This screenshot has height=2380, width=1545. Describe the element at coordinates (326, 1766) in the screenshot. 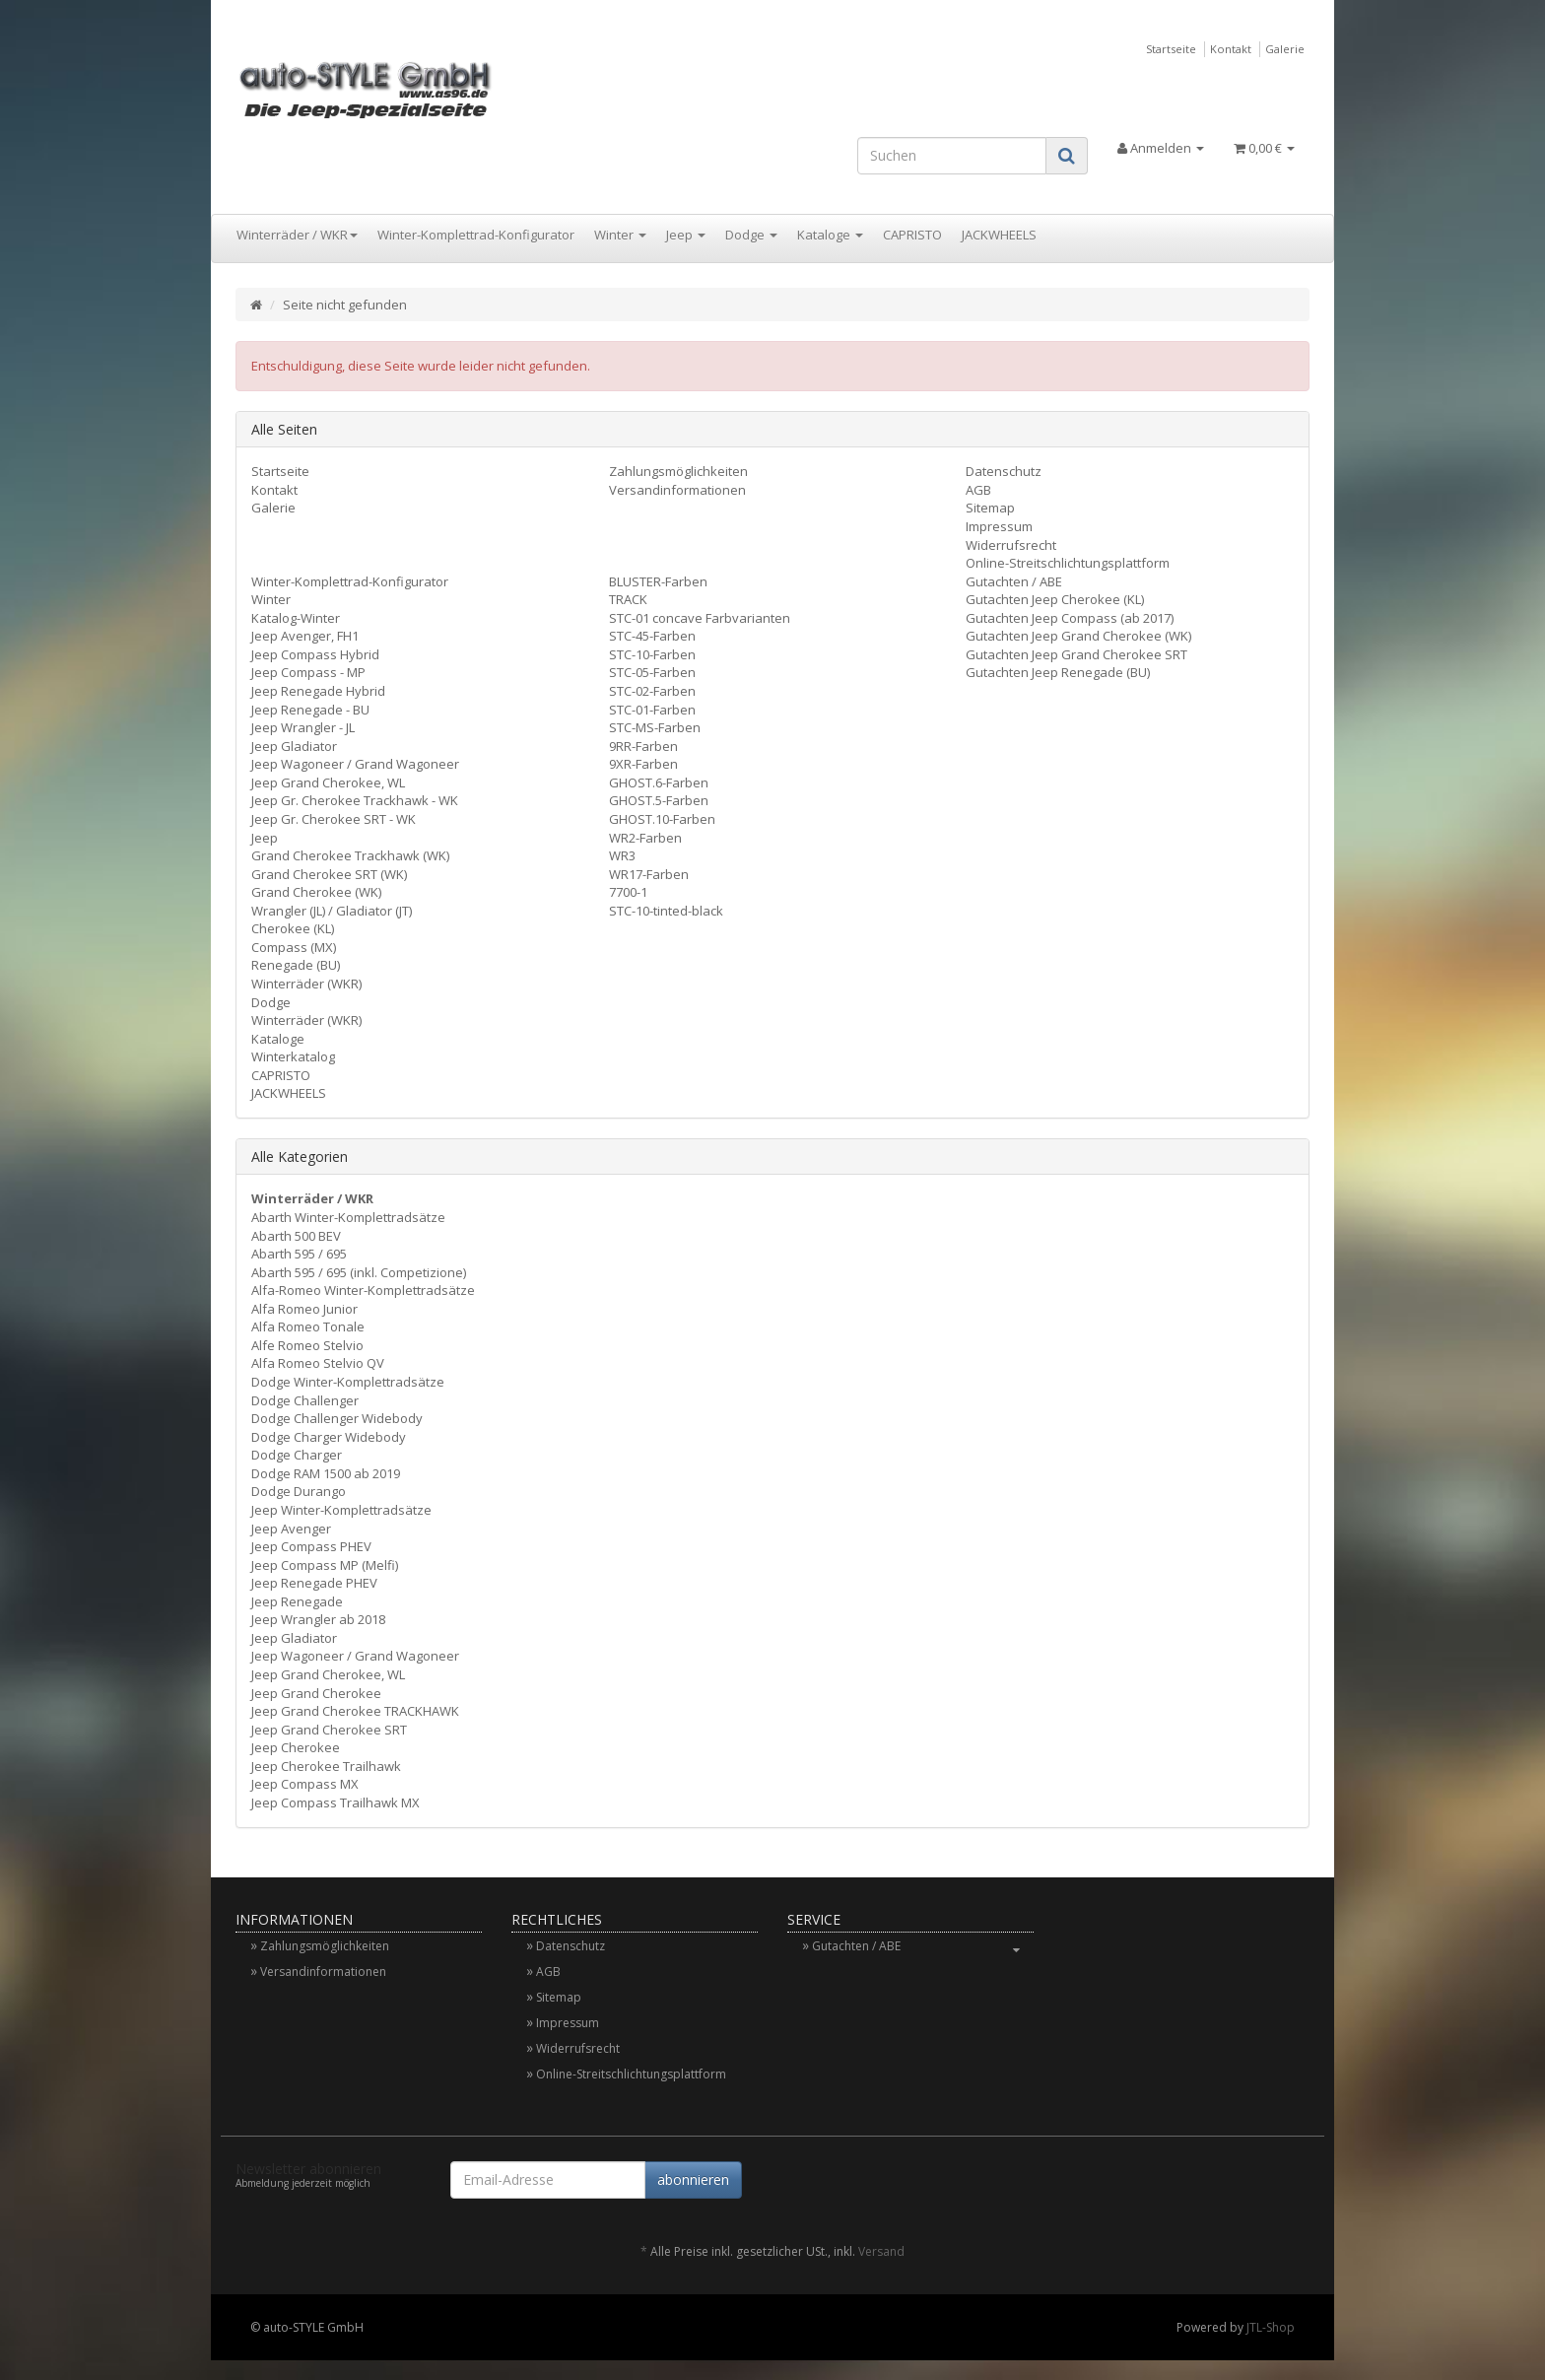

I see `Jeep Cherokee Trailhawk` at that location.